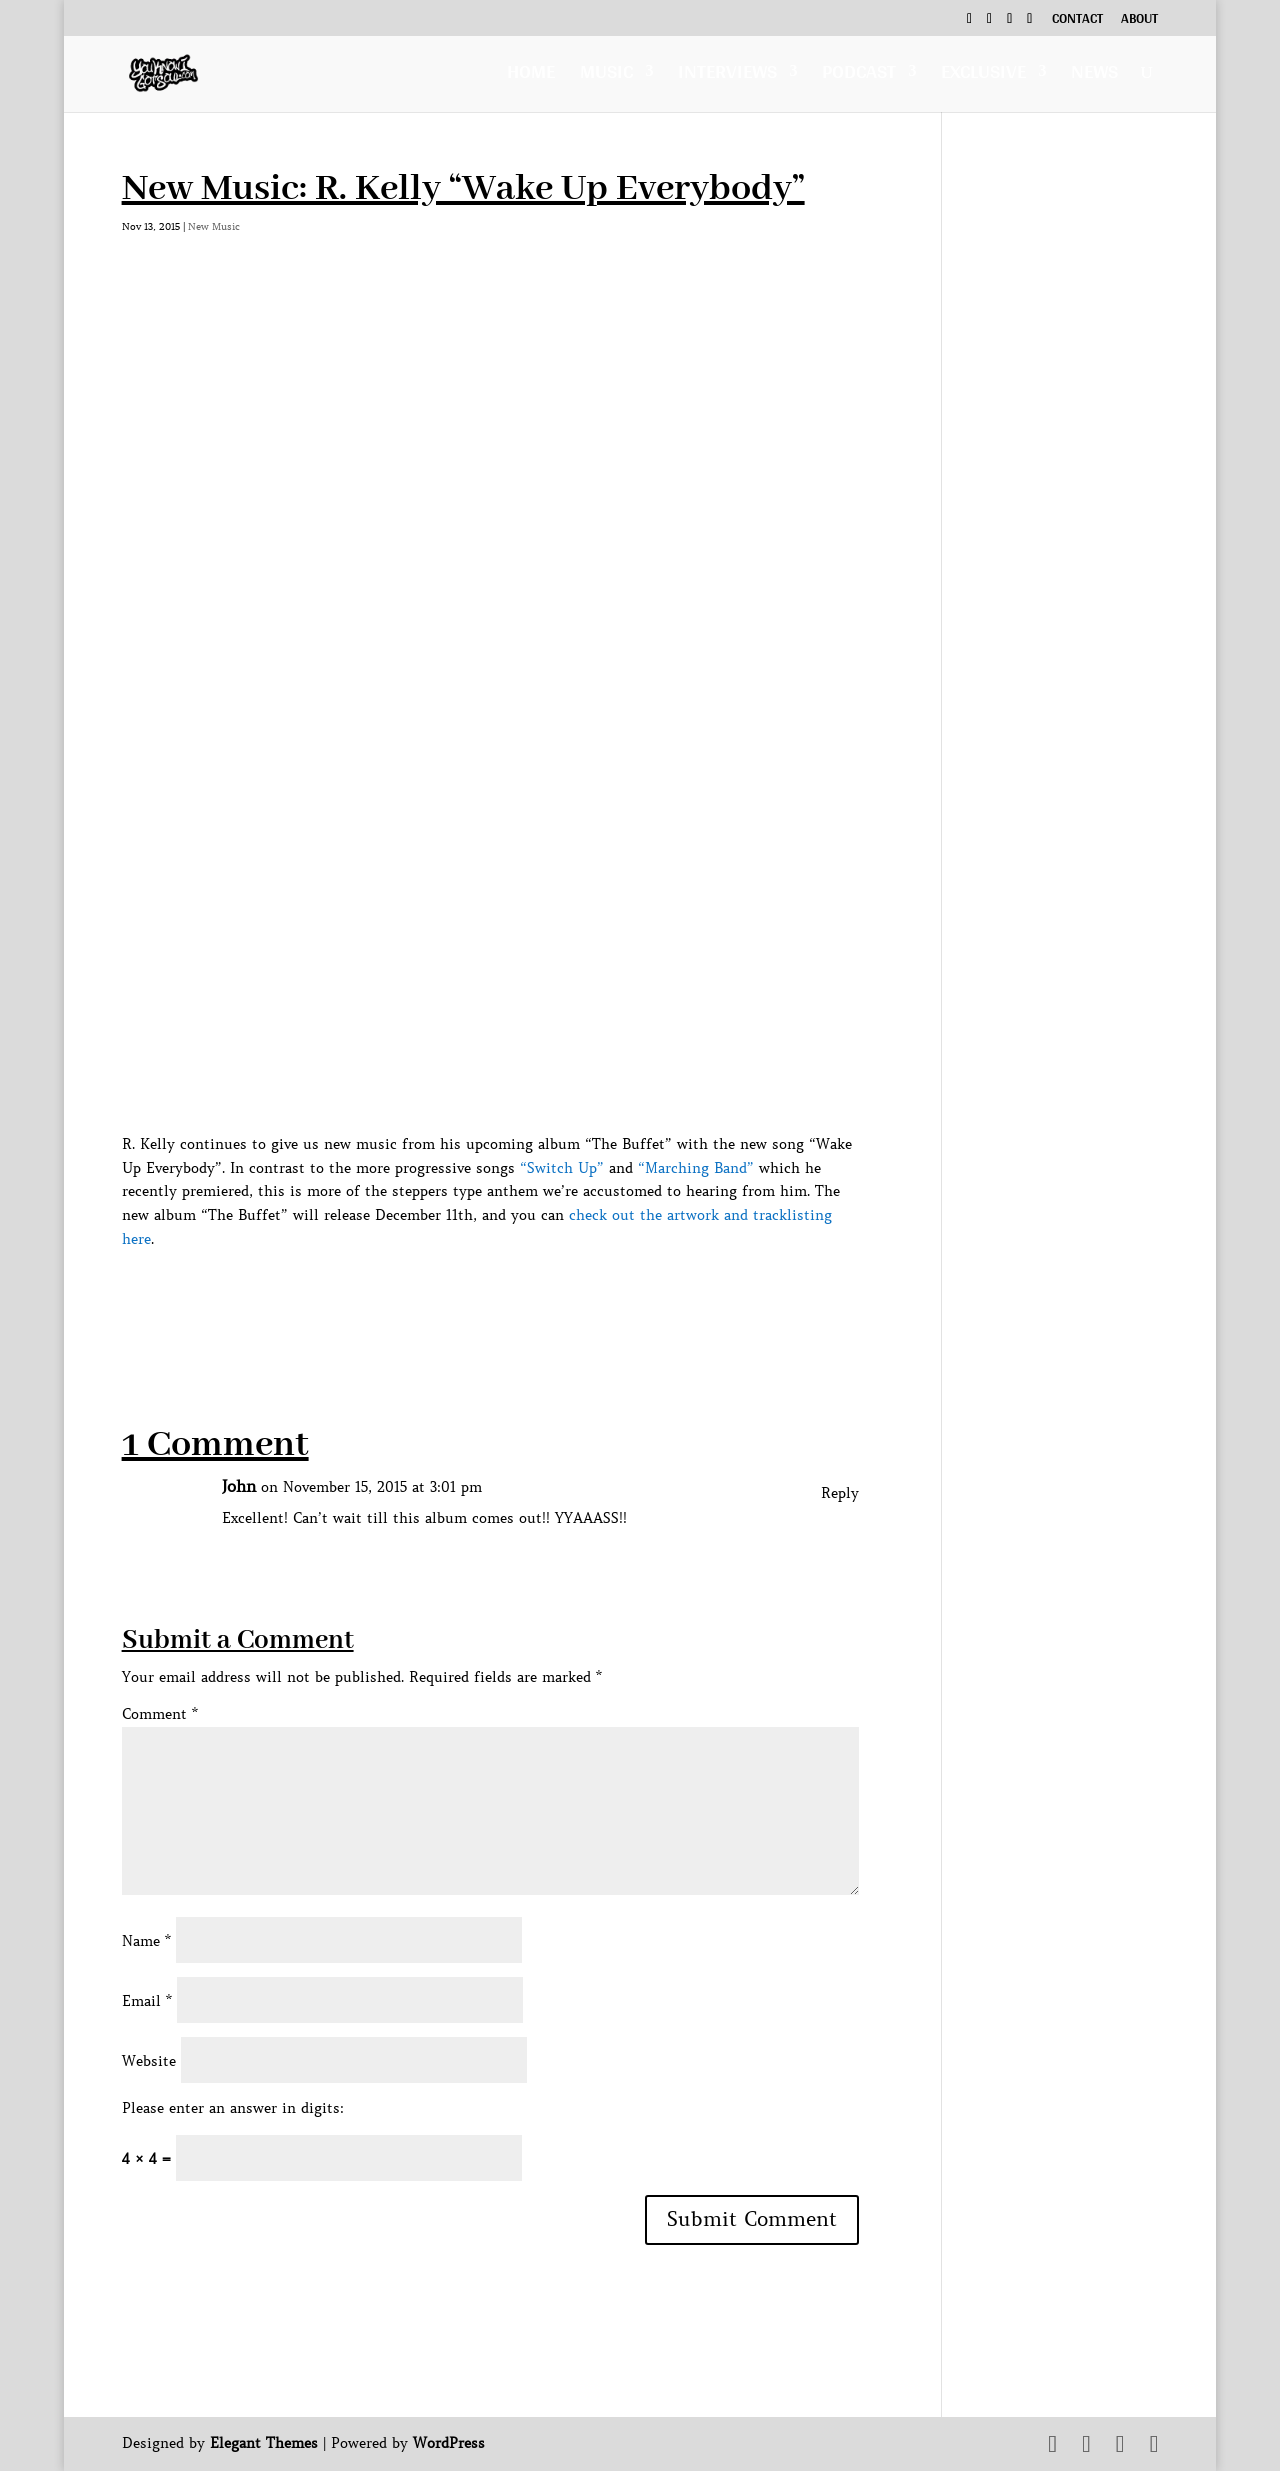 The width and height of the screenshot is (1280, 2471). What do you see at coordinates (149, 2061) in the screenshot?
I see `Website` at bounding box center [149, 2061].